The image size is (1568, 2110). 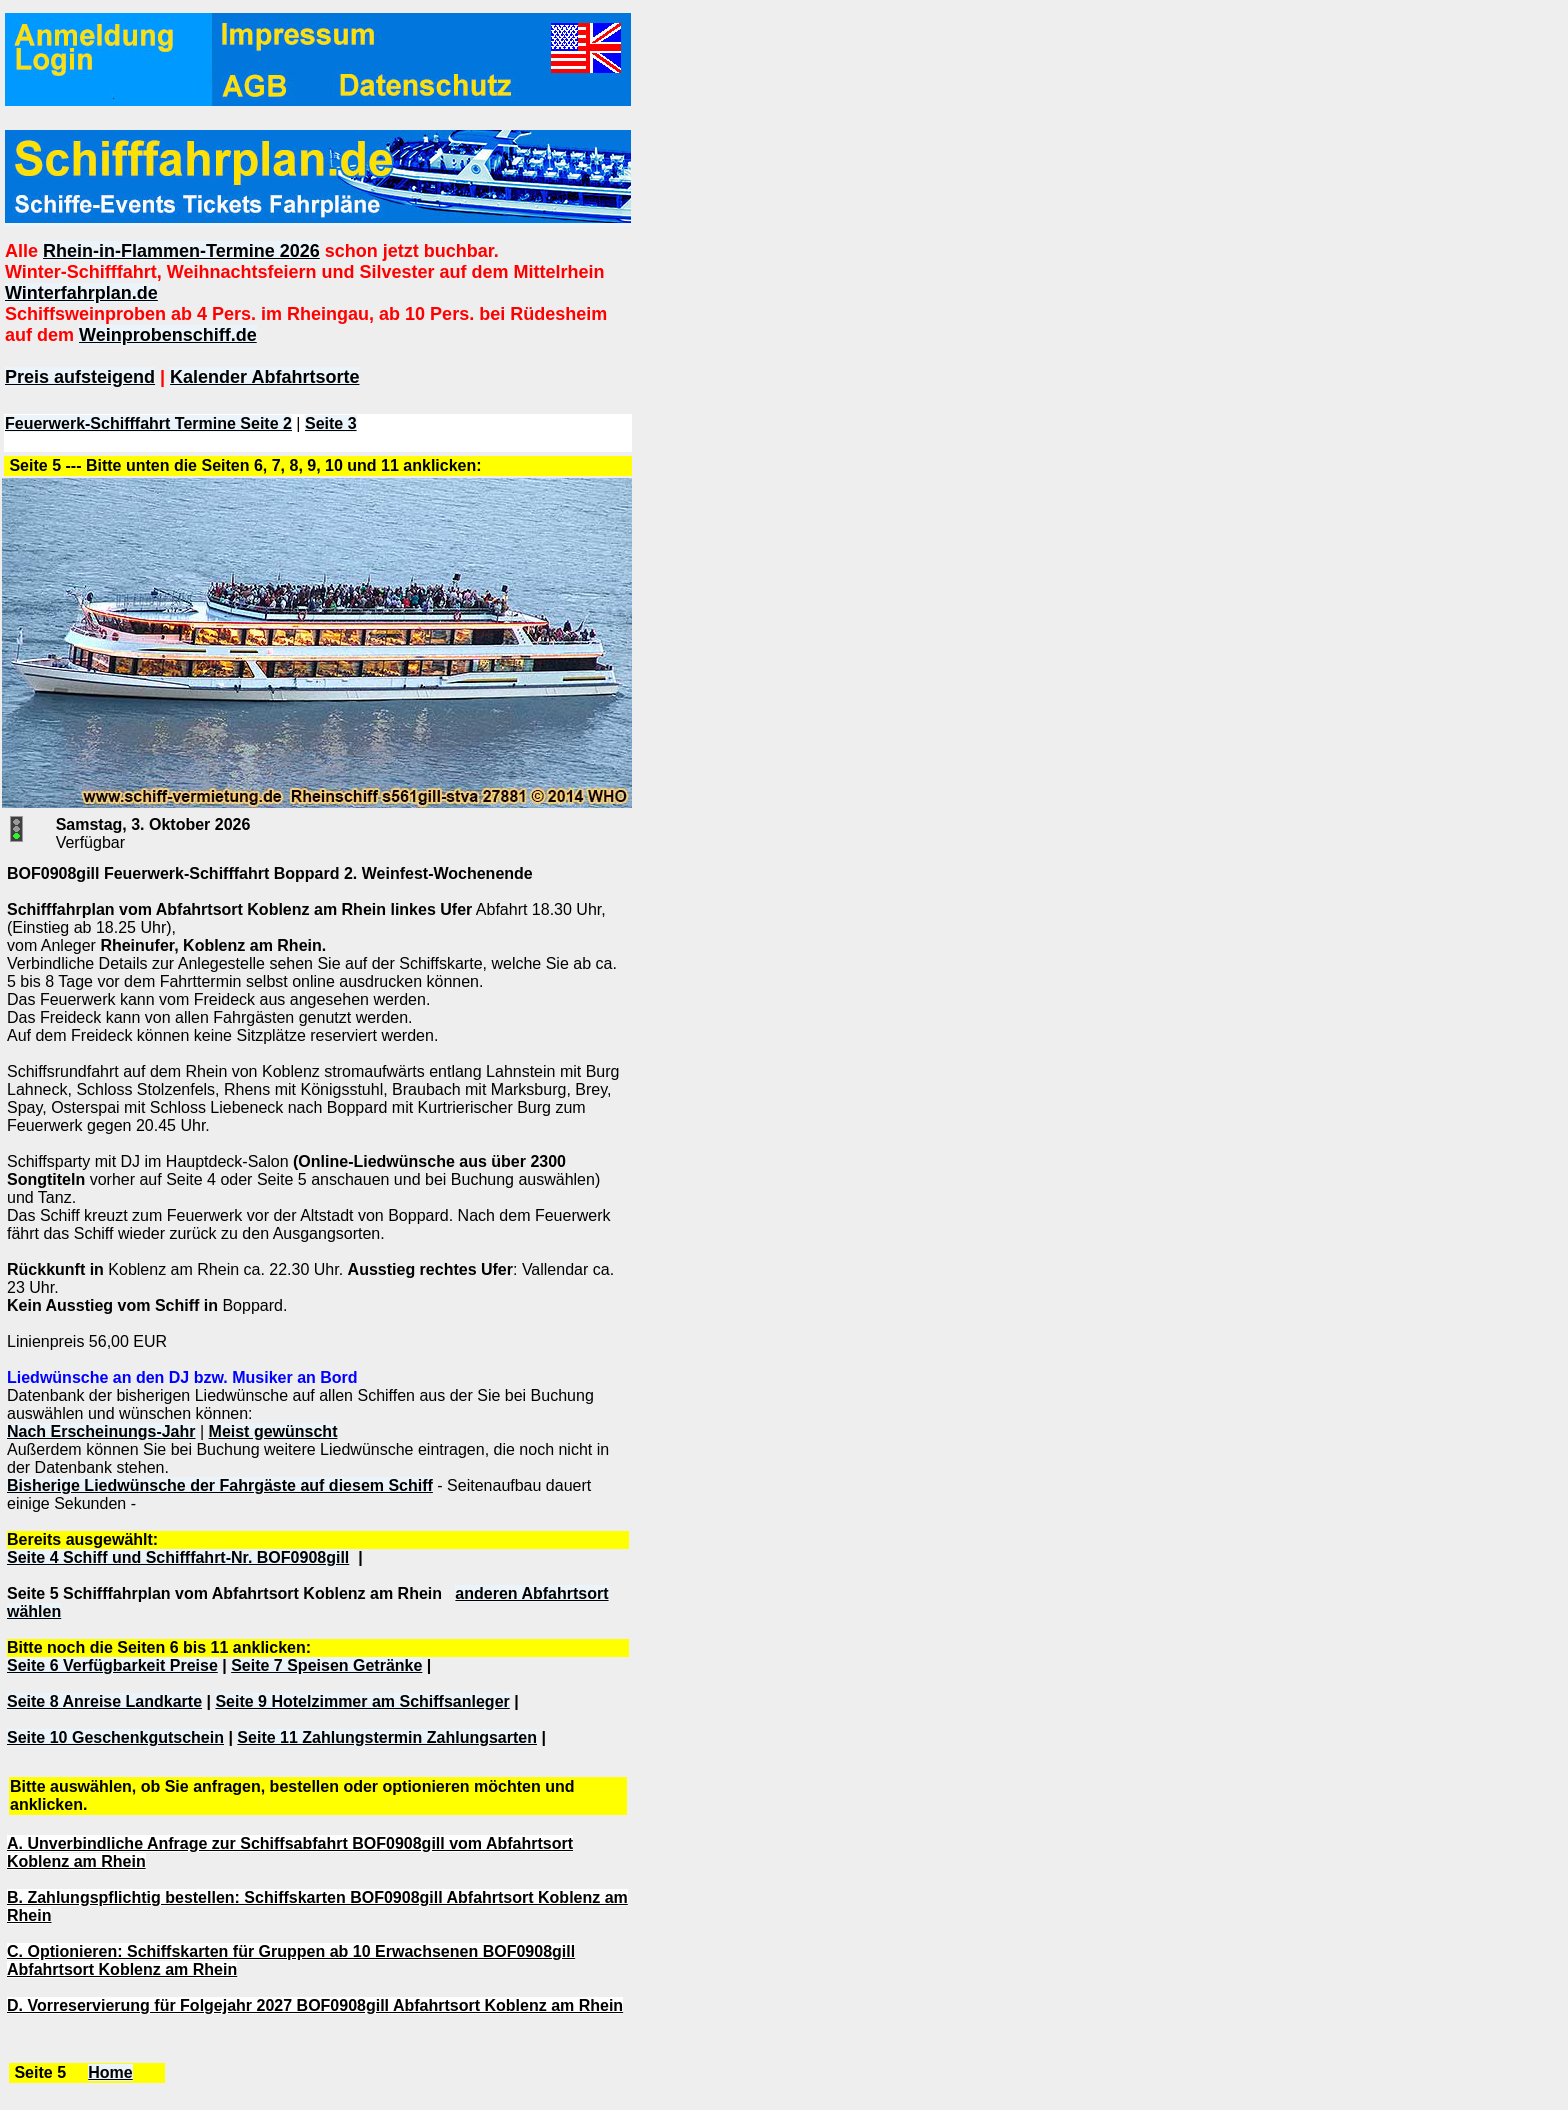 What do you see at coordinates (264, 377) in the screenshot?
I see `Kalender Abfahrtsorte` at bounding box center [264, 377].